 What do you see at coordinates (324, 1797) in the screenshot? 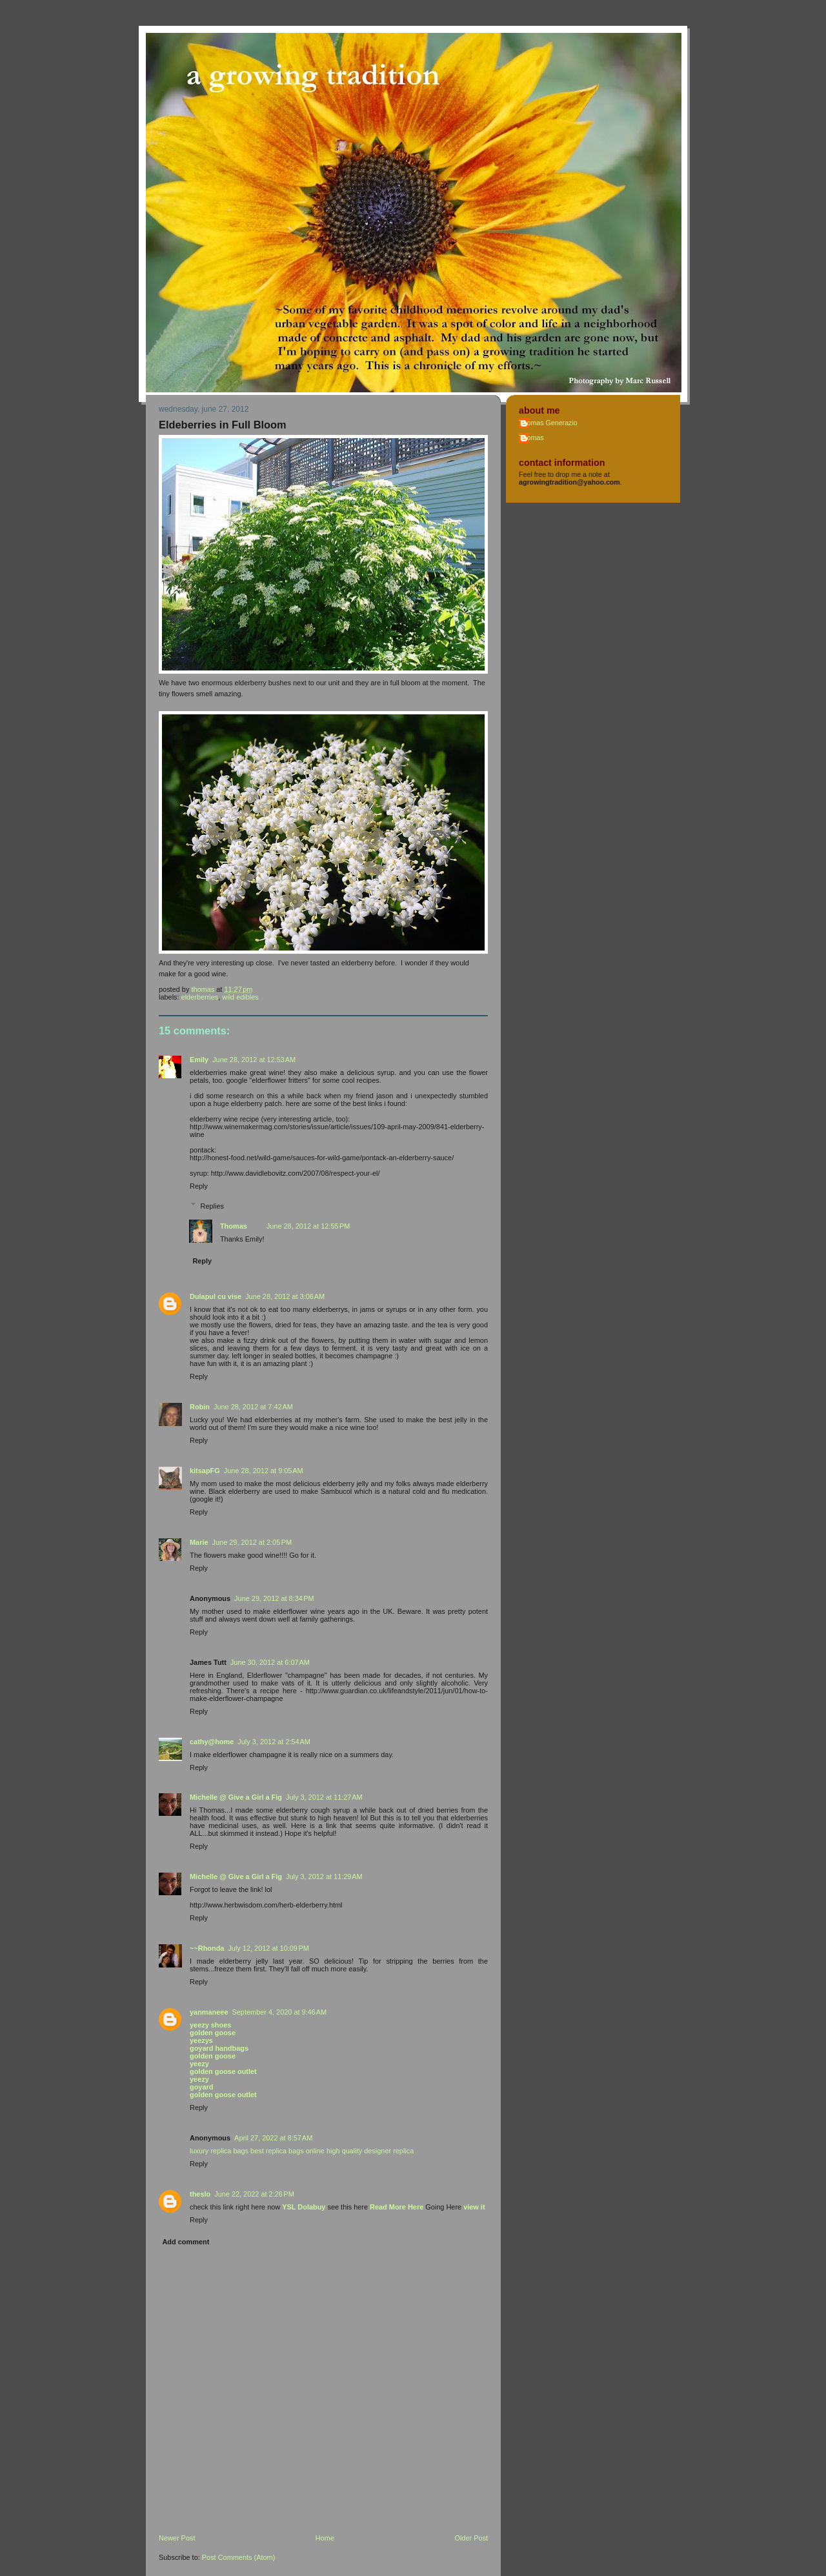
I see `July 3, 2012 at 11:27 AM` at bounding box center [324, 1797].